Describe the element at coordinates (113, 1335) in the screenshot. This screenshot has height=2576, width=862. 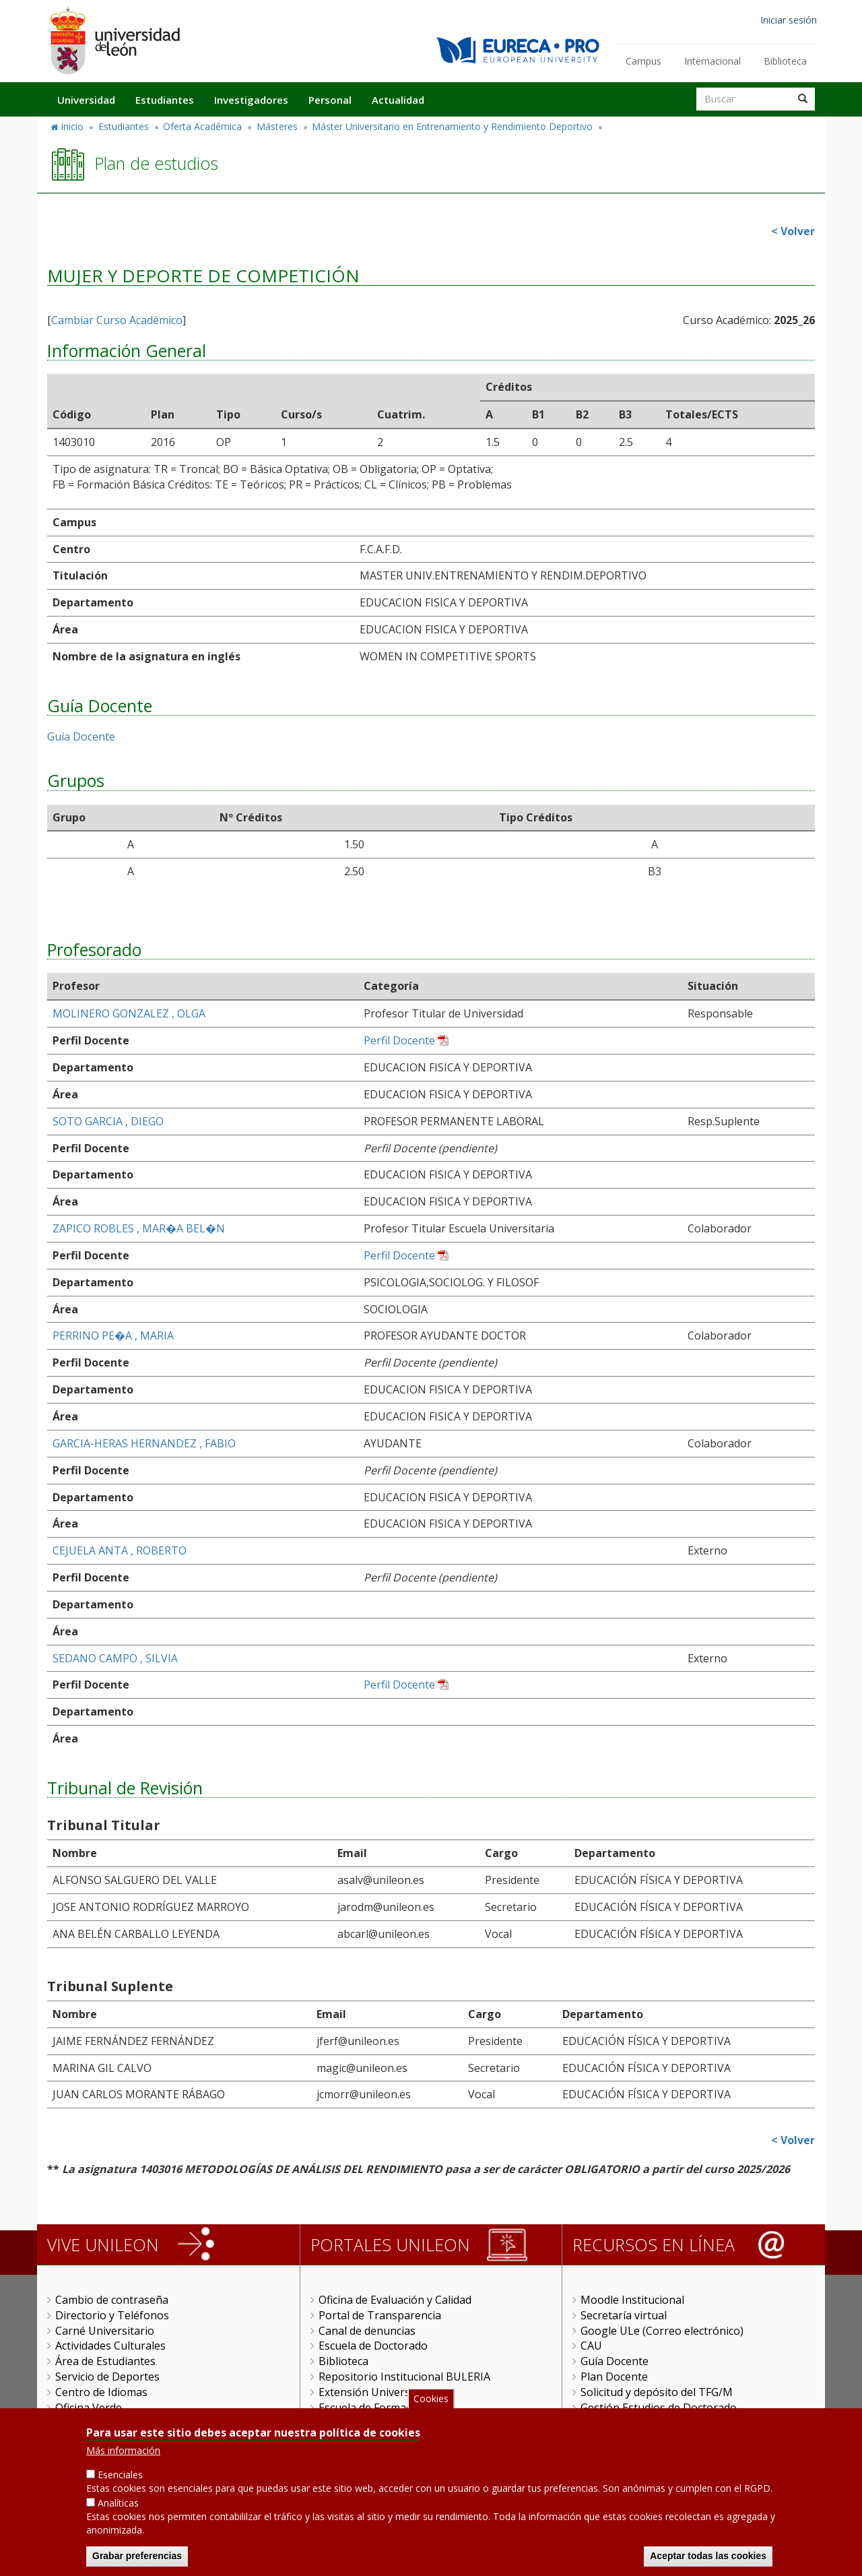
I see `PERRINO PE�A , MARIA` at that location.